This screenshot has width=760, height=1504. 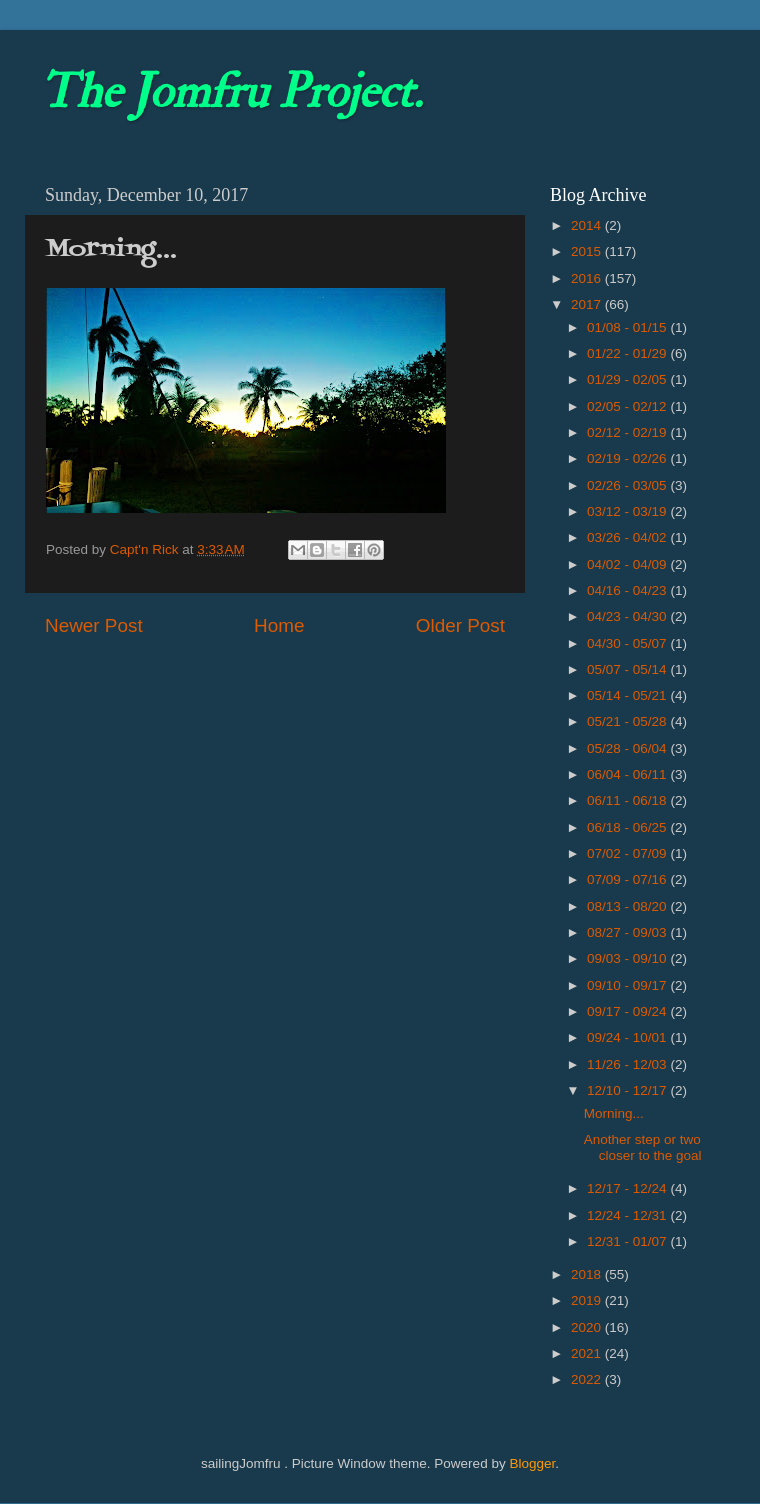 I want to click on 04/02 - 04/09, so click(x=628, y=564).